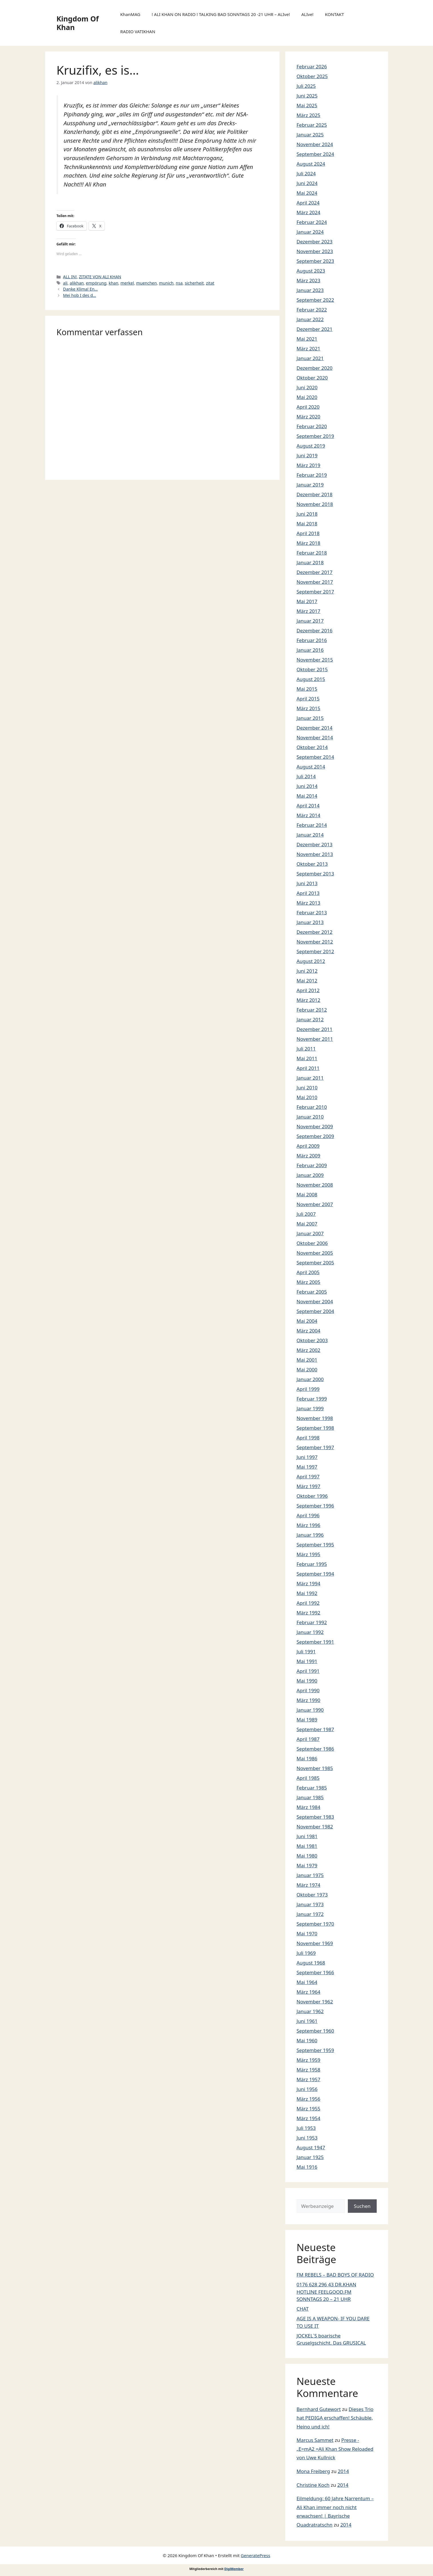 This screenshot has width=433, height=2576. I want to click on Februar 2022, so click(312, 309).